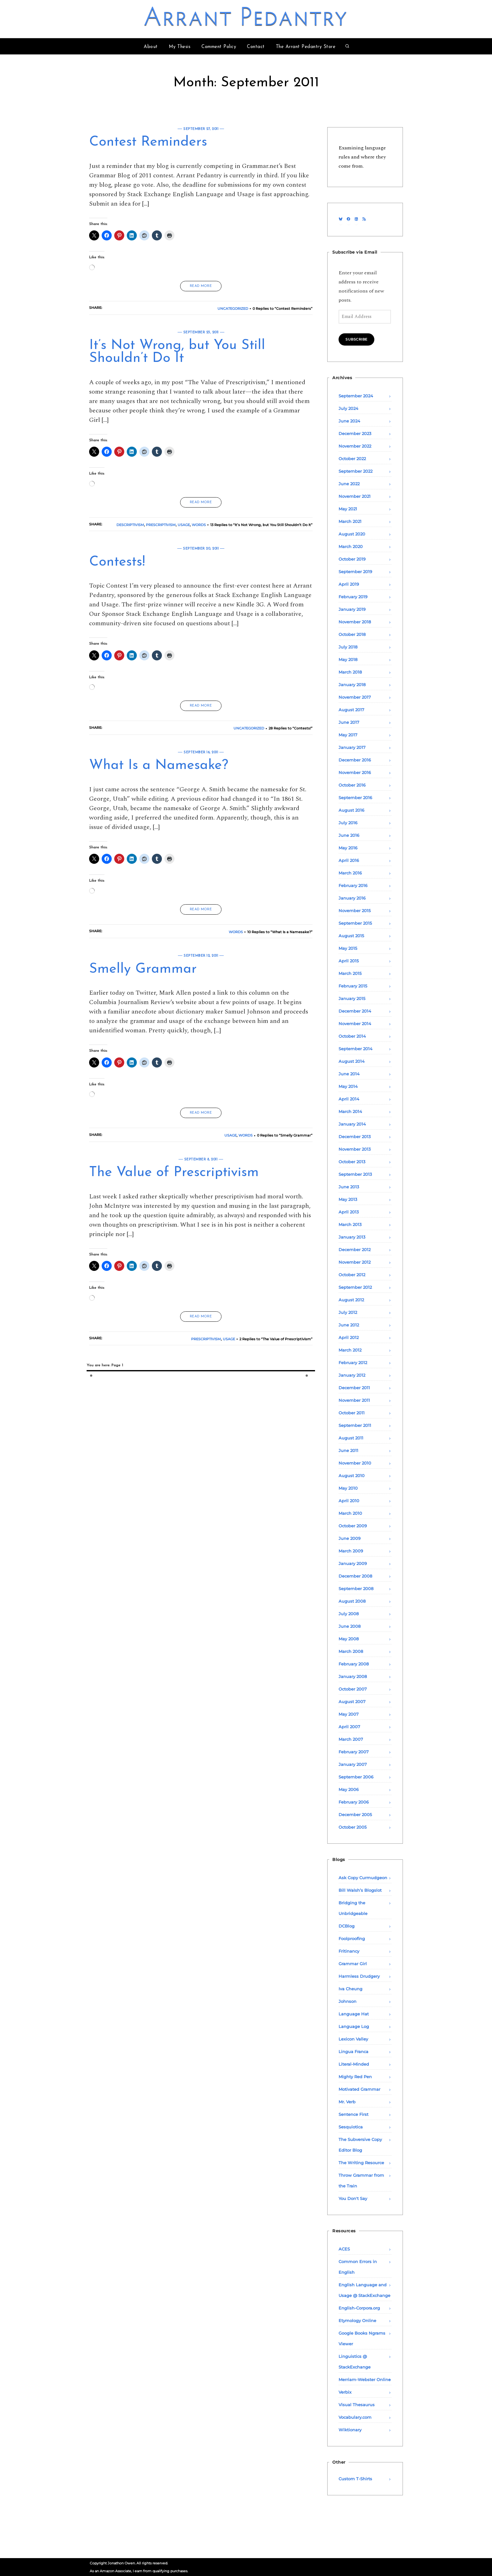 The height and width of the screenshot is (2576, 492). Describe the element at coordinates (306, 47) in the screenshot. I see `The Arrant Pedantry Store` at that location.